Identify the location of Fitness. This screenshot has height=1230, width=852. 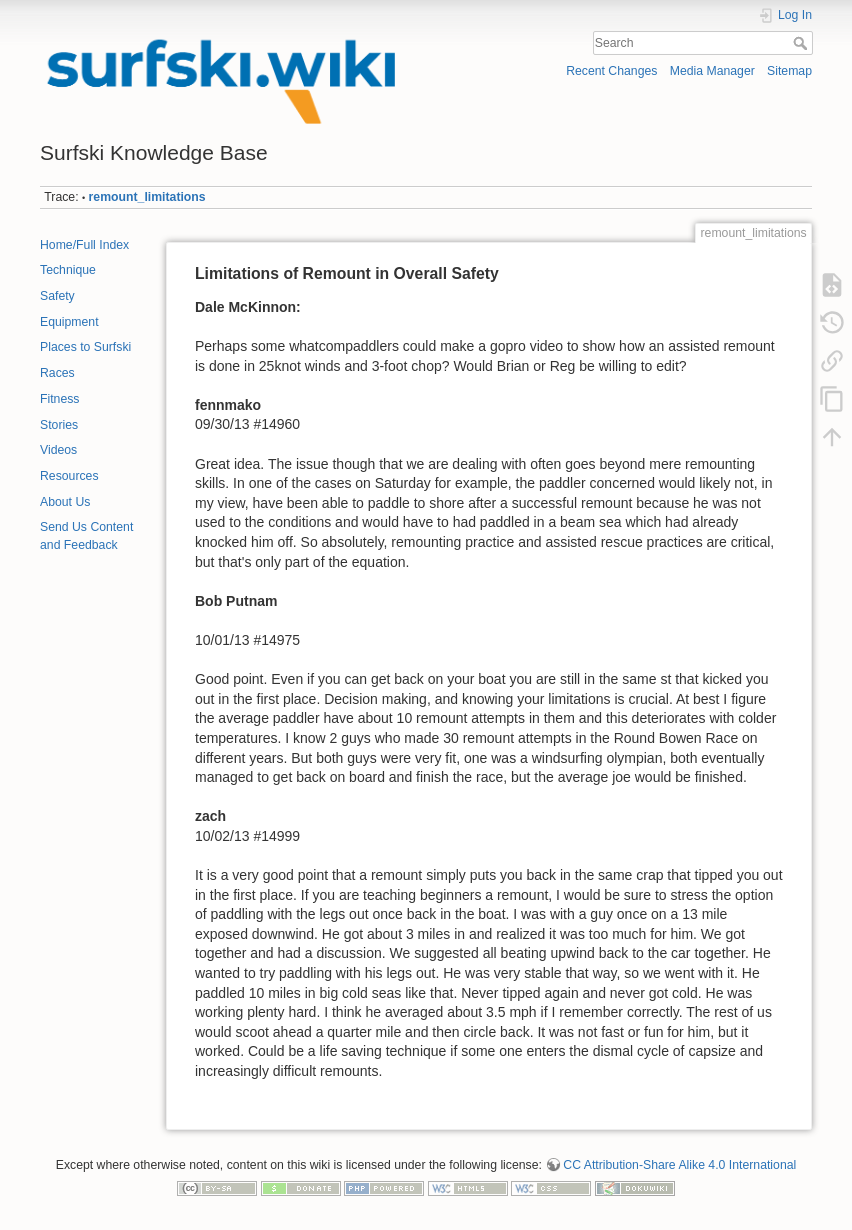
(59, 399).